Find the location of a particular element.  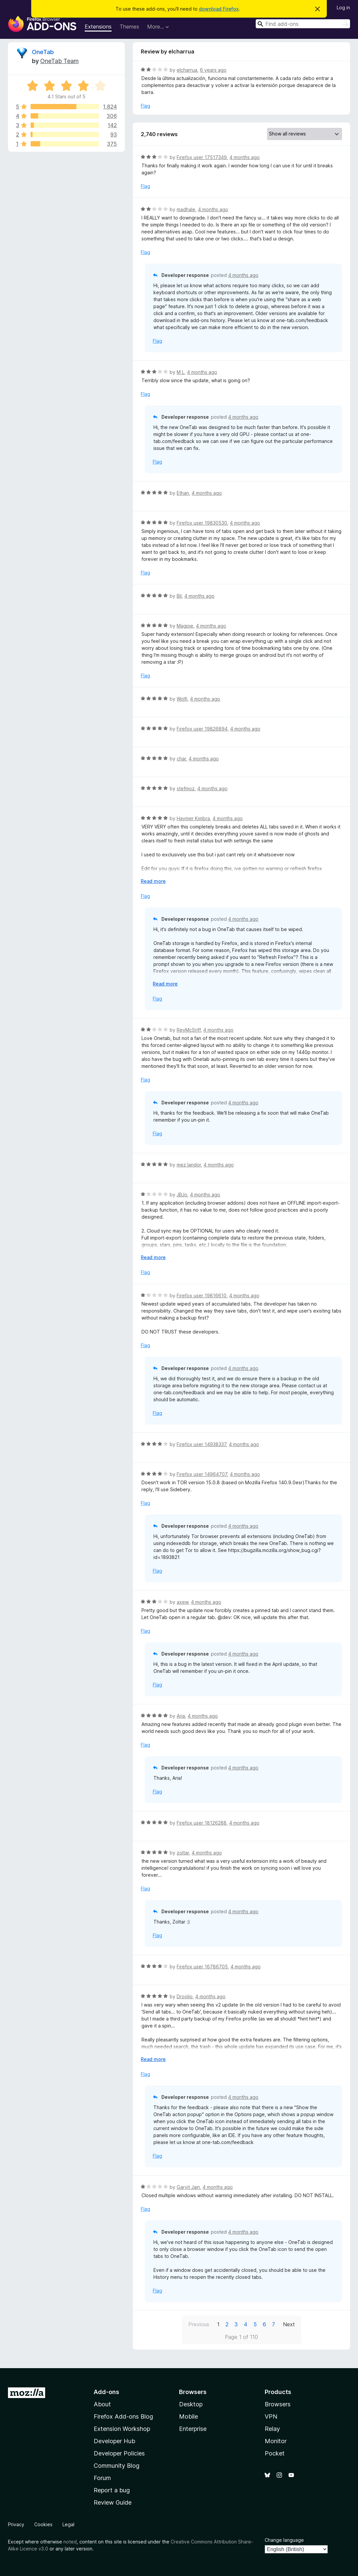

Wolfi is located at coordinates (182, 699).